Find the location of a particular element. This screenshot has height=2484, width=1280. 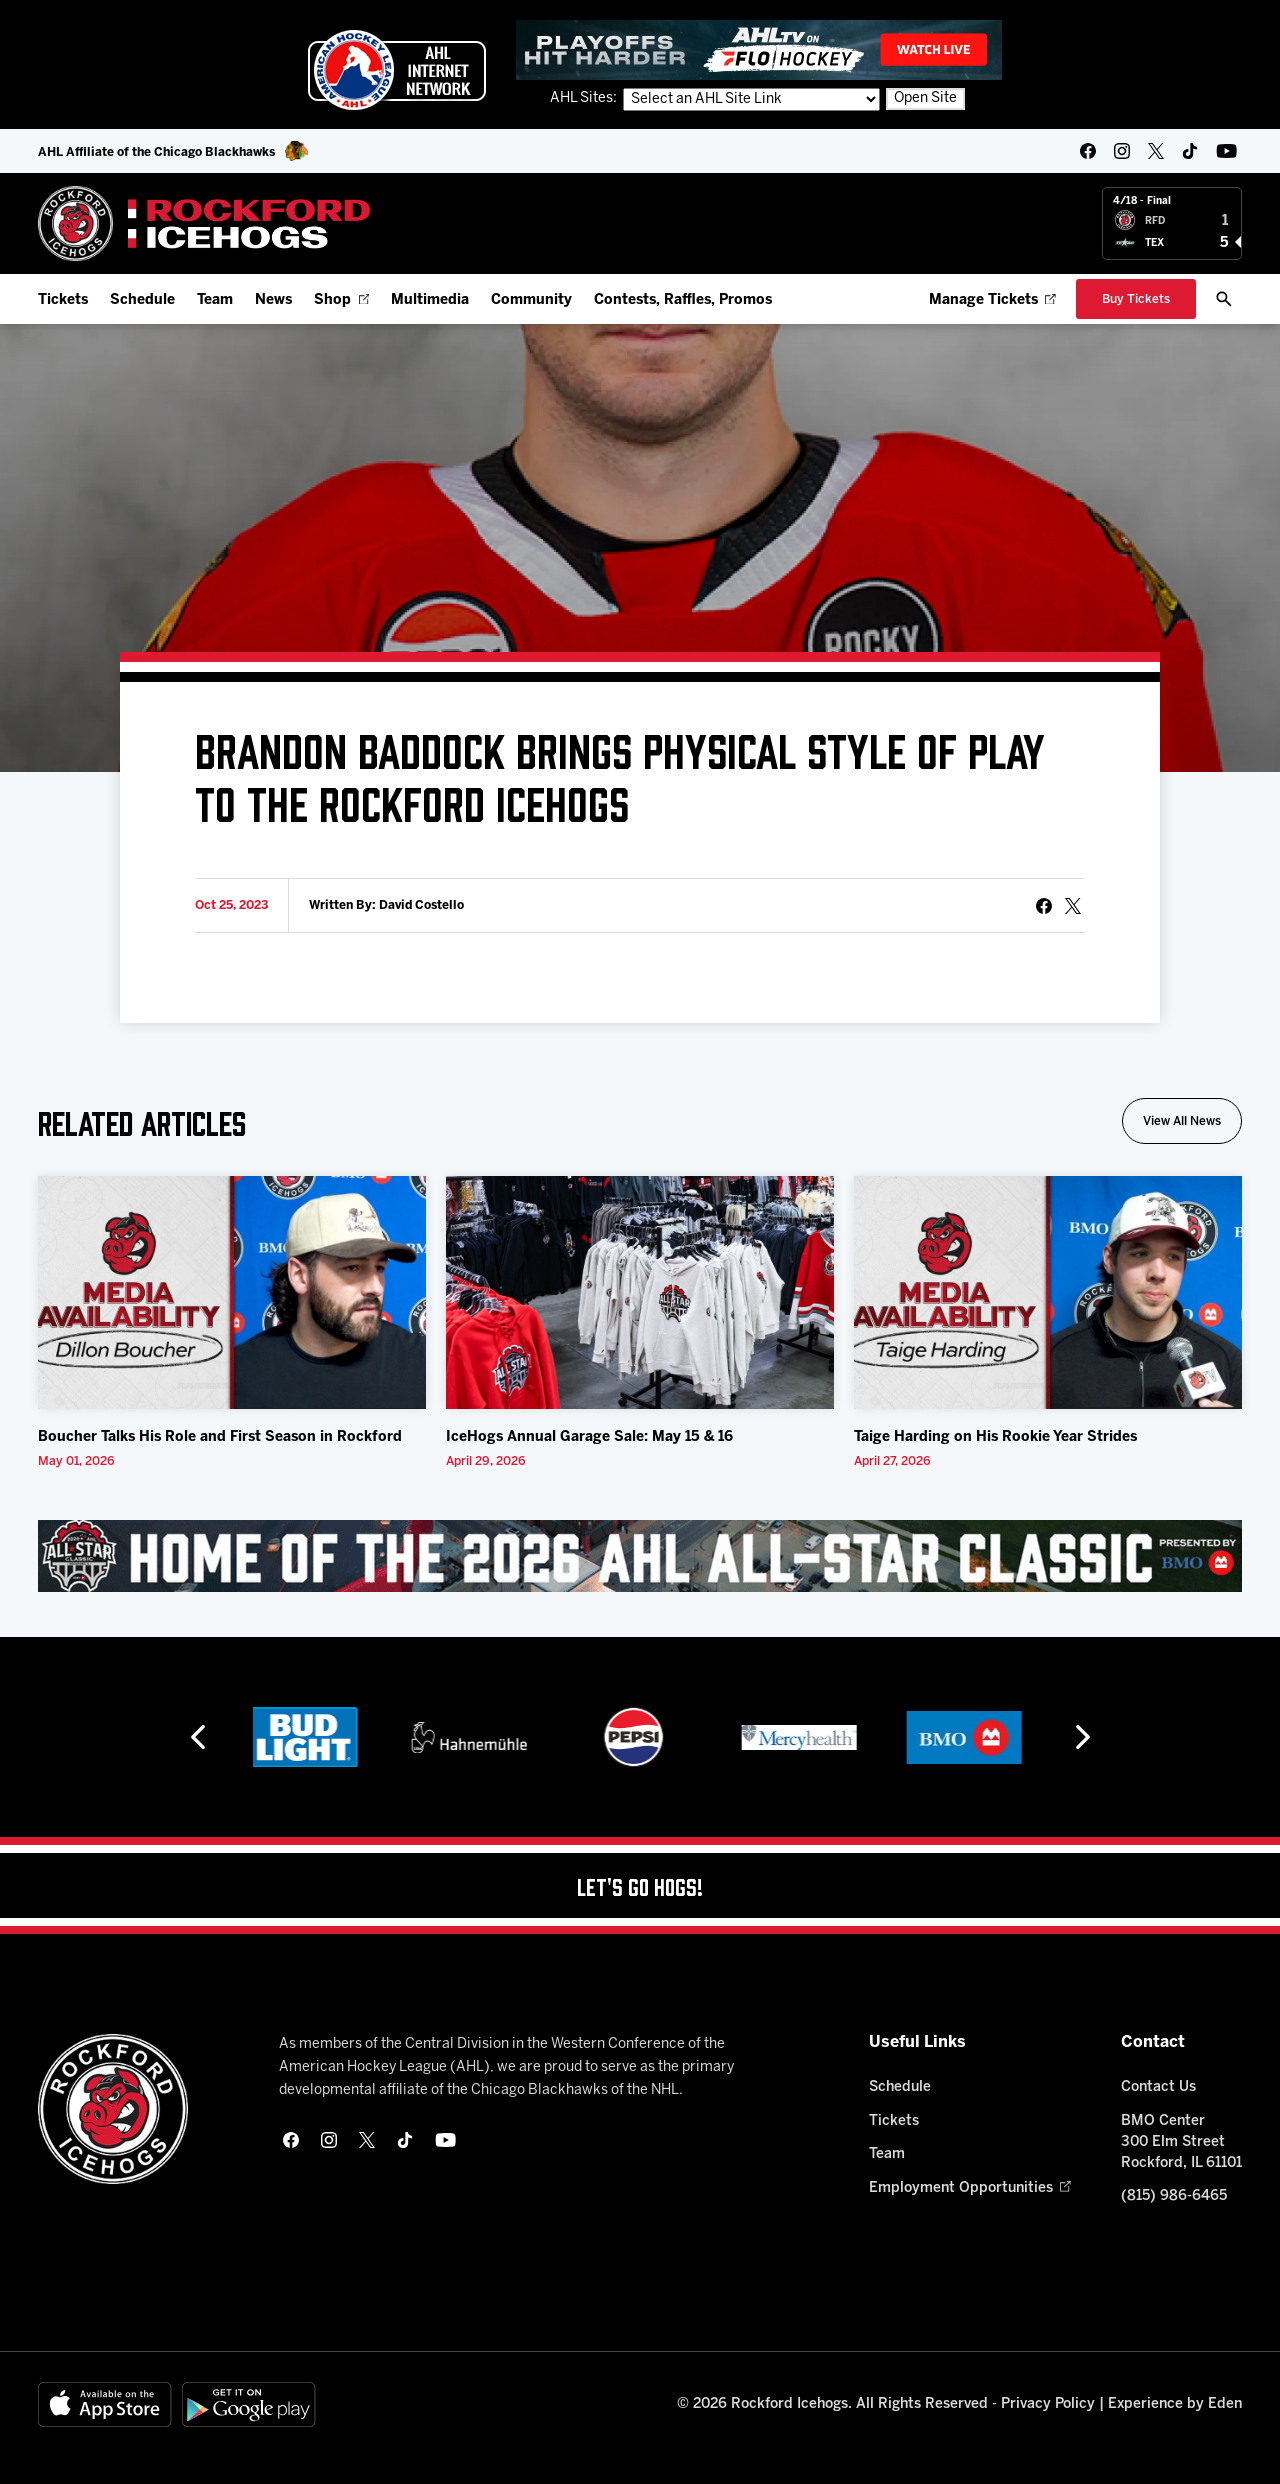

Manage Tickets is located at coordinates (992, 300).